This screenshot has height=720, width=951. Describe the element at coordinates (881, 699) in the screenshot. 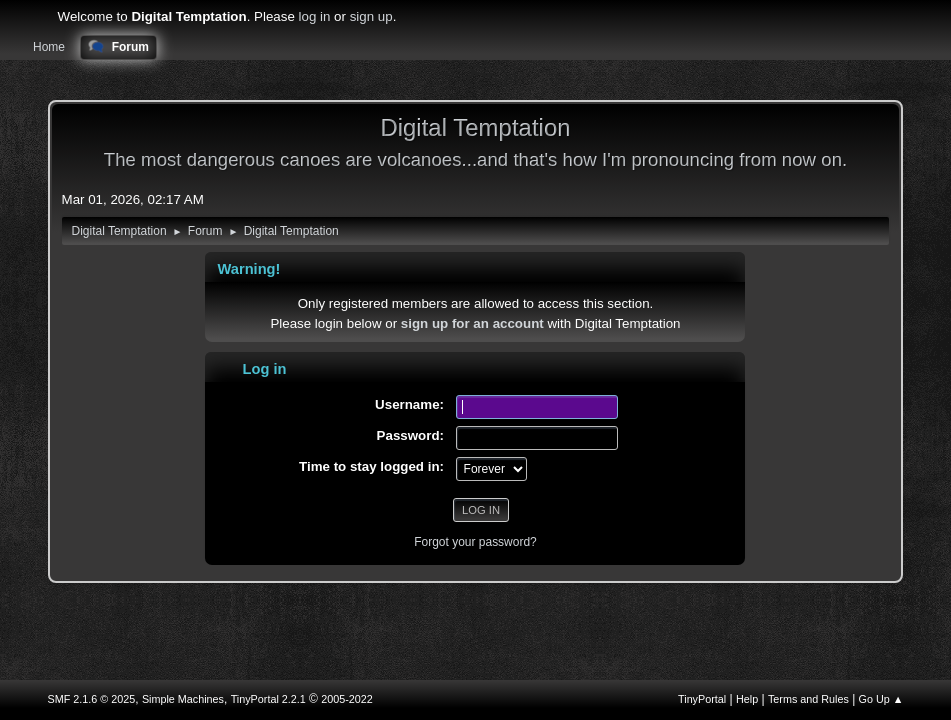

I see `Go Up ▲` at that location.